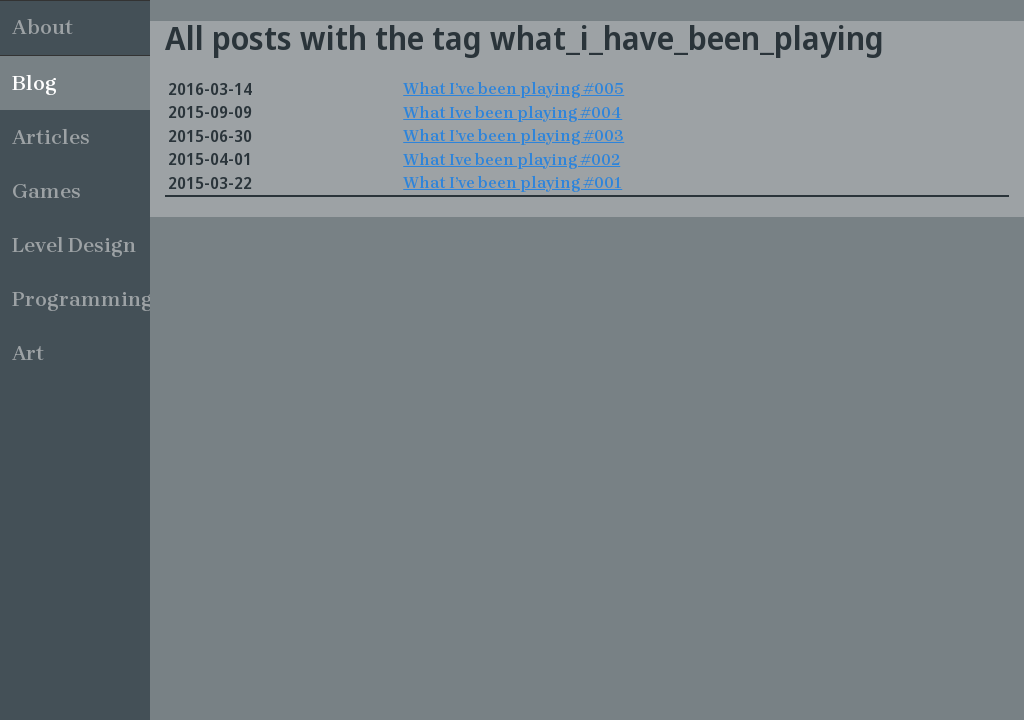  What do you see at coordinates (513, 88) in the screenshot?
I see `What I’ve been playing #005` at bounding box center [513, 88].